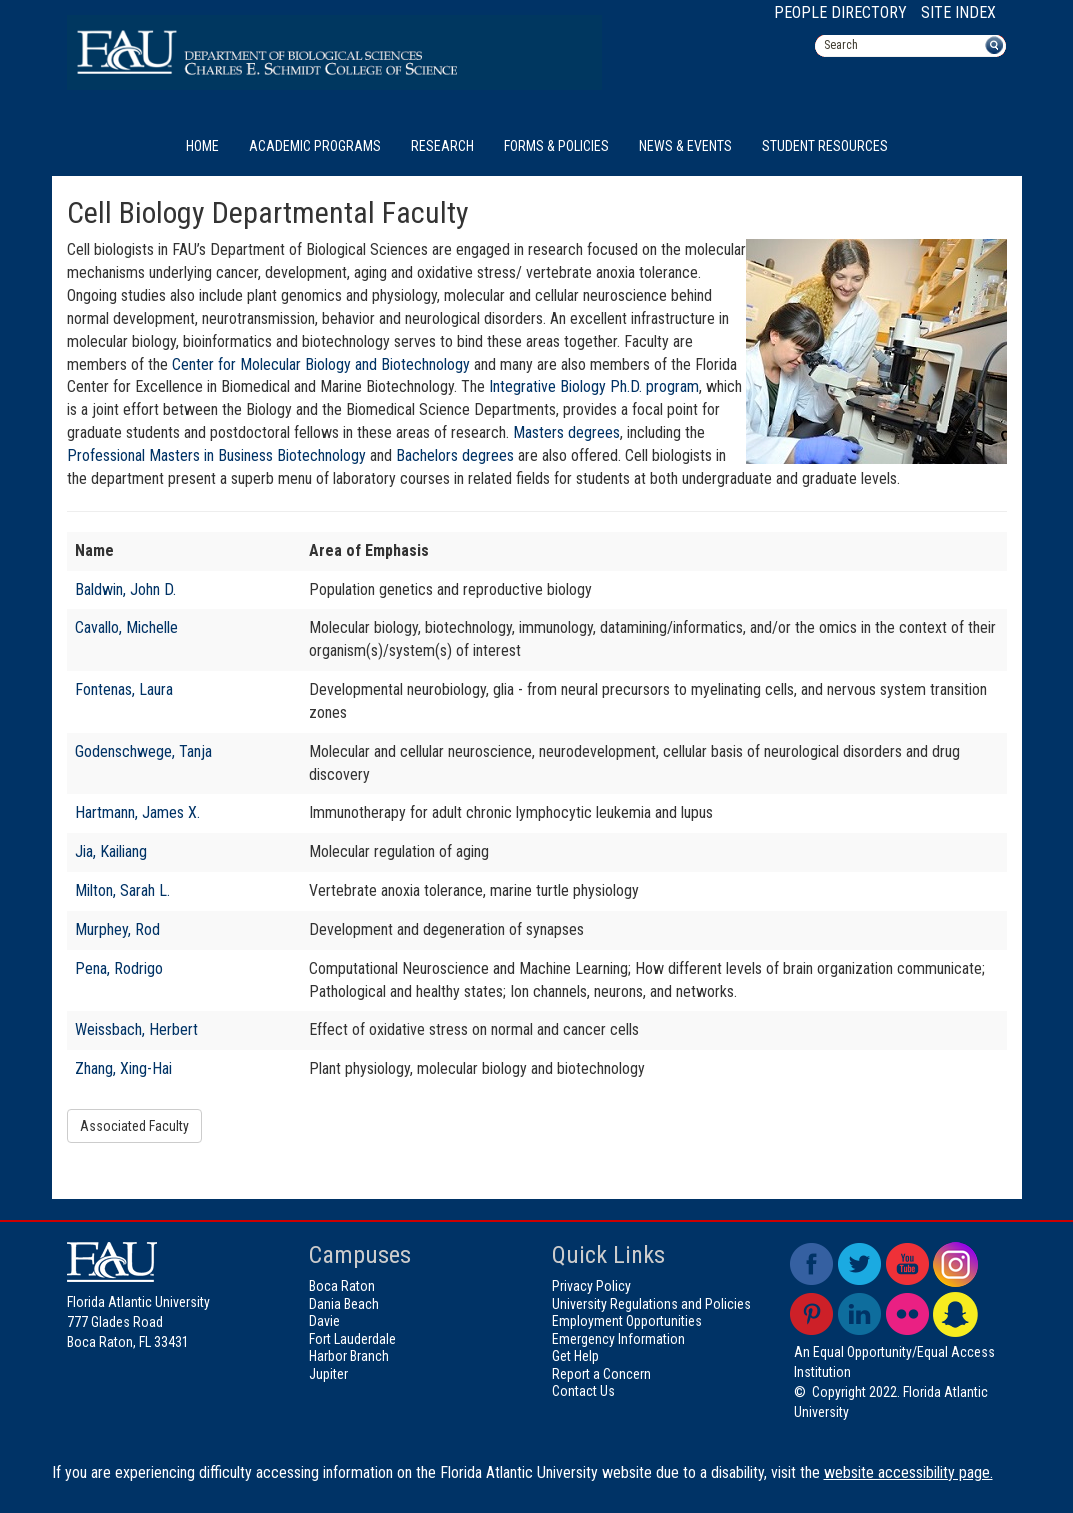 The image size is (1073, 1513). I want to click on Home, so click(202, 146).